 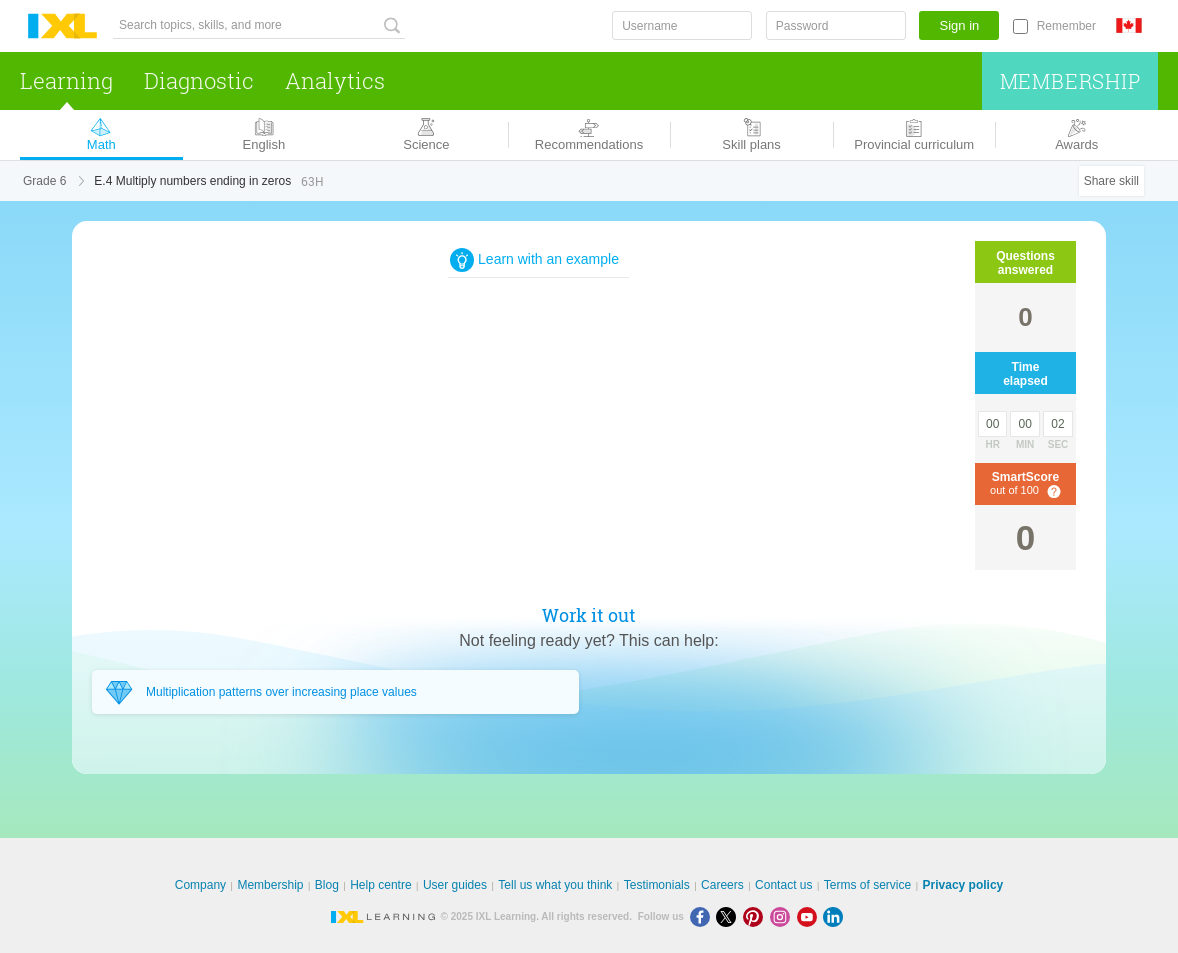 What do you see at coordinates (200, 885) in the screenshot?
I see `Company` at bounding box center [200, 885].